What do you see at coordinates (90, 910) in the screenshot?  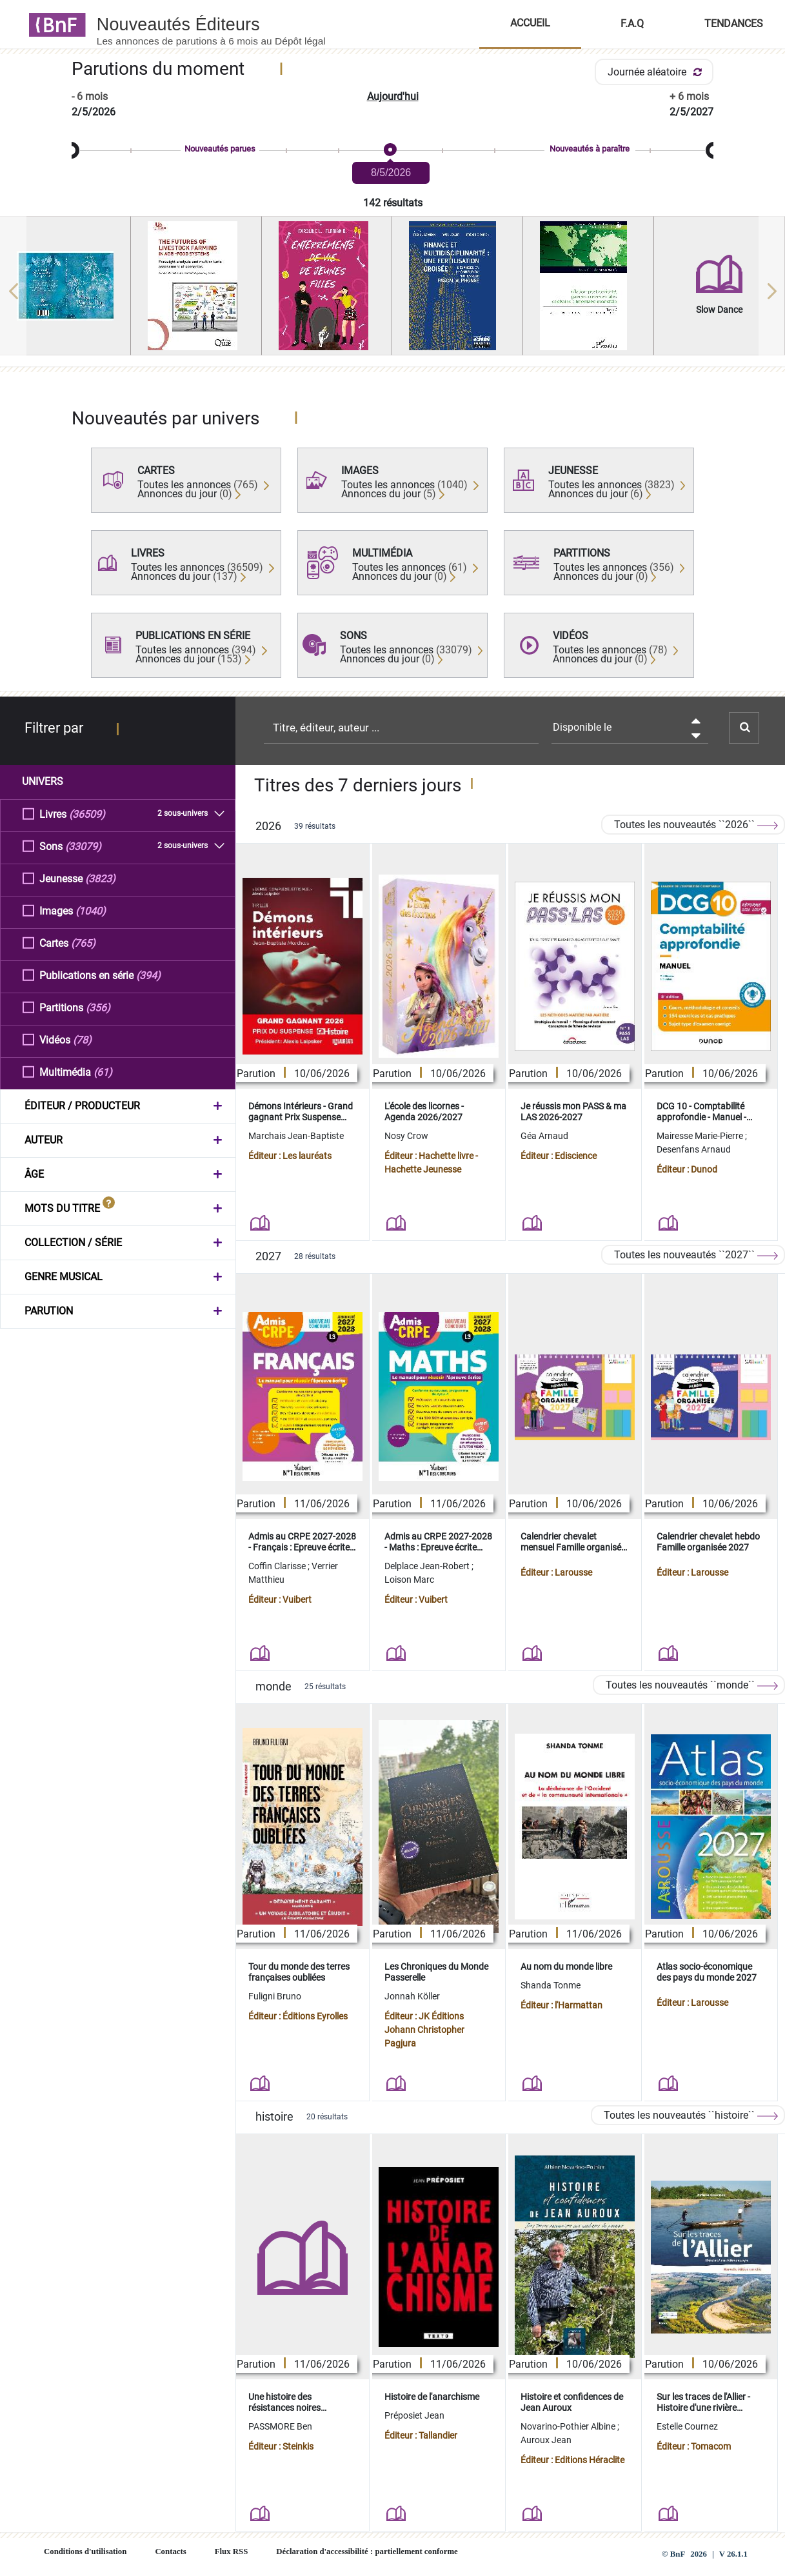 I see `(1040)` at bounding box center [90, 910].